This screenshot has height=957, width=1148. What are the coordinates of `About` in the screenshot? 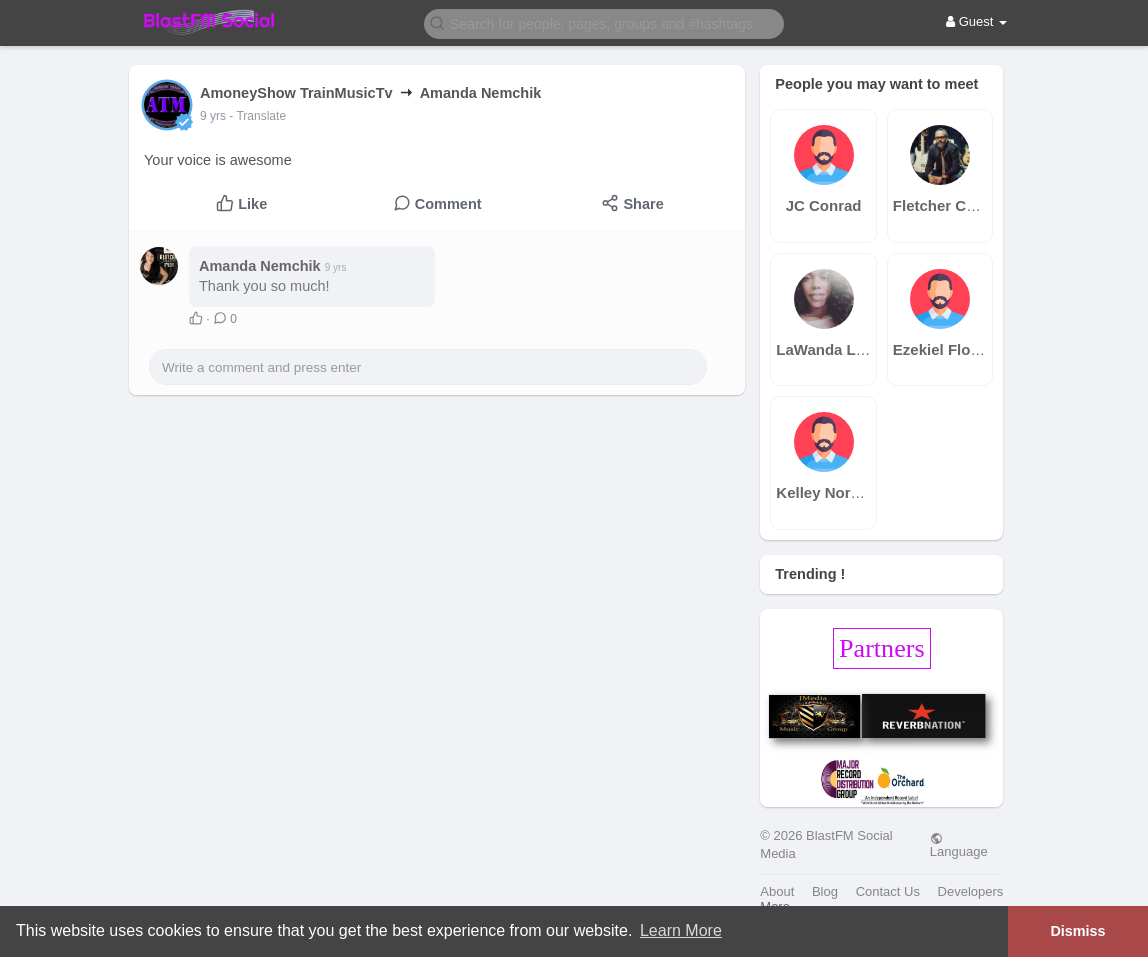 It's located at (777, 891).